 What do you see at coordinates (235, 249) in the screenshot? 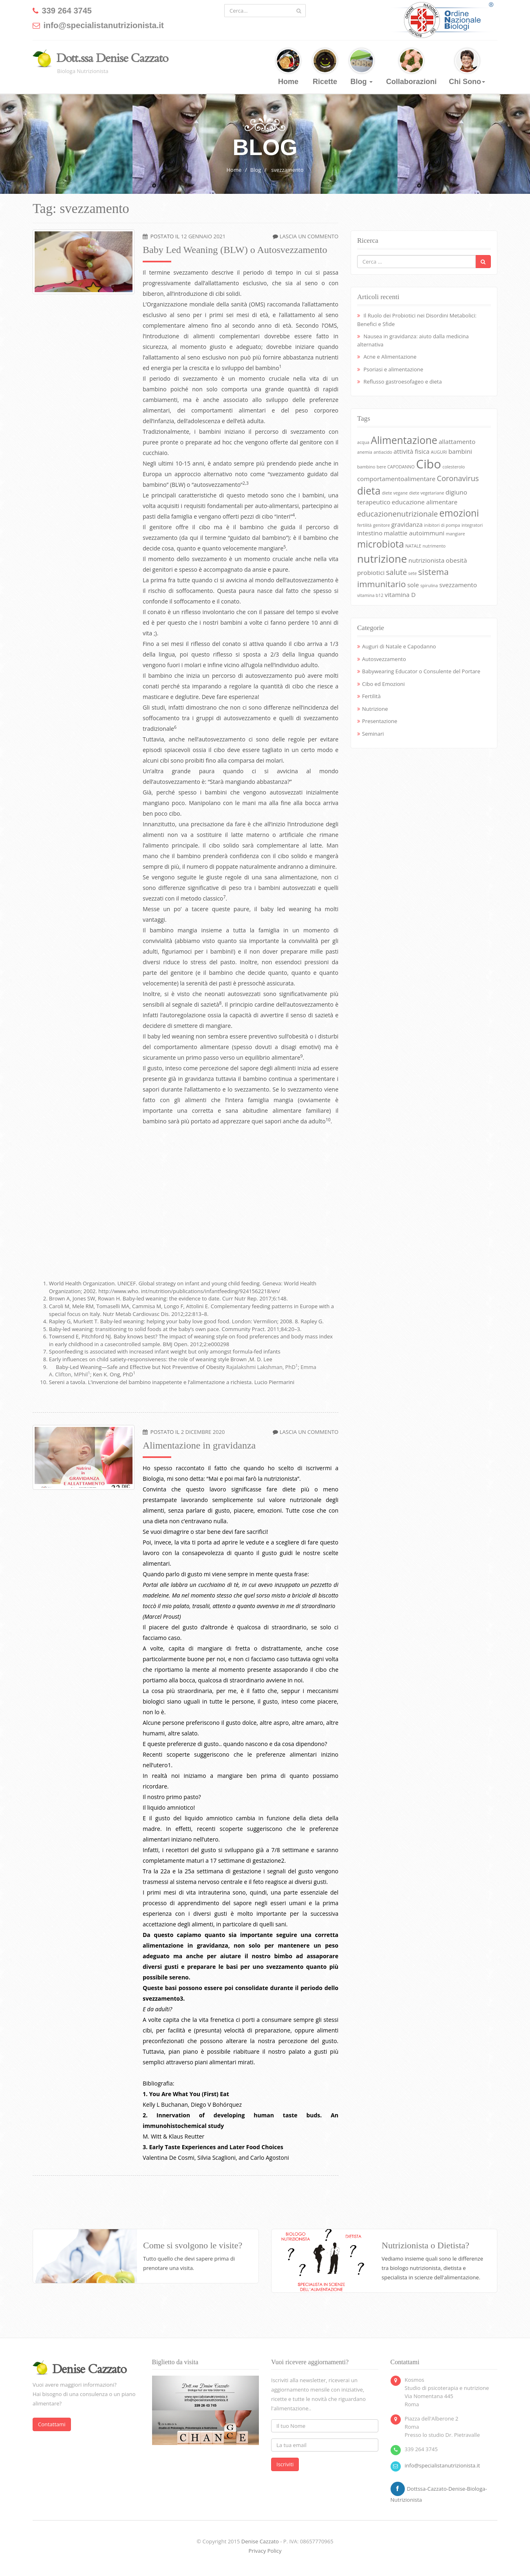
I see `Baby Led Weaning (BLW) o Autosvezzamento` at bounding box center [235, 249].